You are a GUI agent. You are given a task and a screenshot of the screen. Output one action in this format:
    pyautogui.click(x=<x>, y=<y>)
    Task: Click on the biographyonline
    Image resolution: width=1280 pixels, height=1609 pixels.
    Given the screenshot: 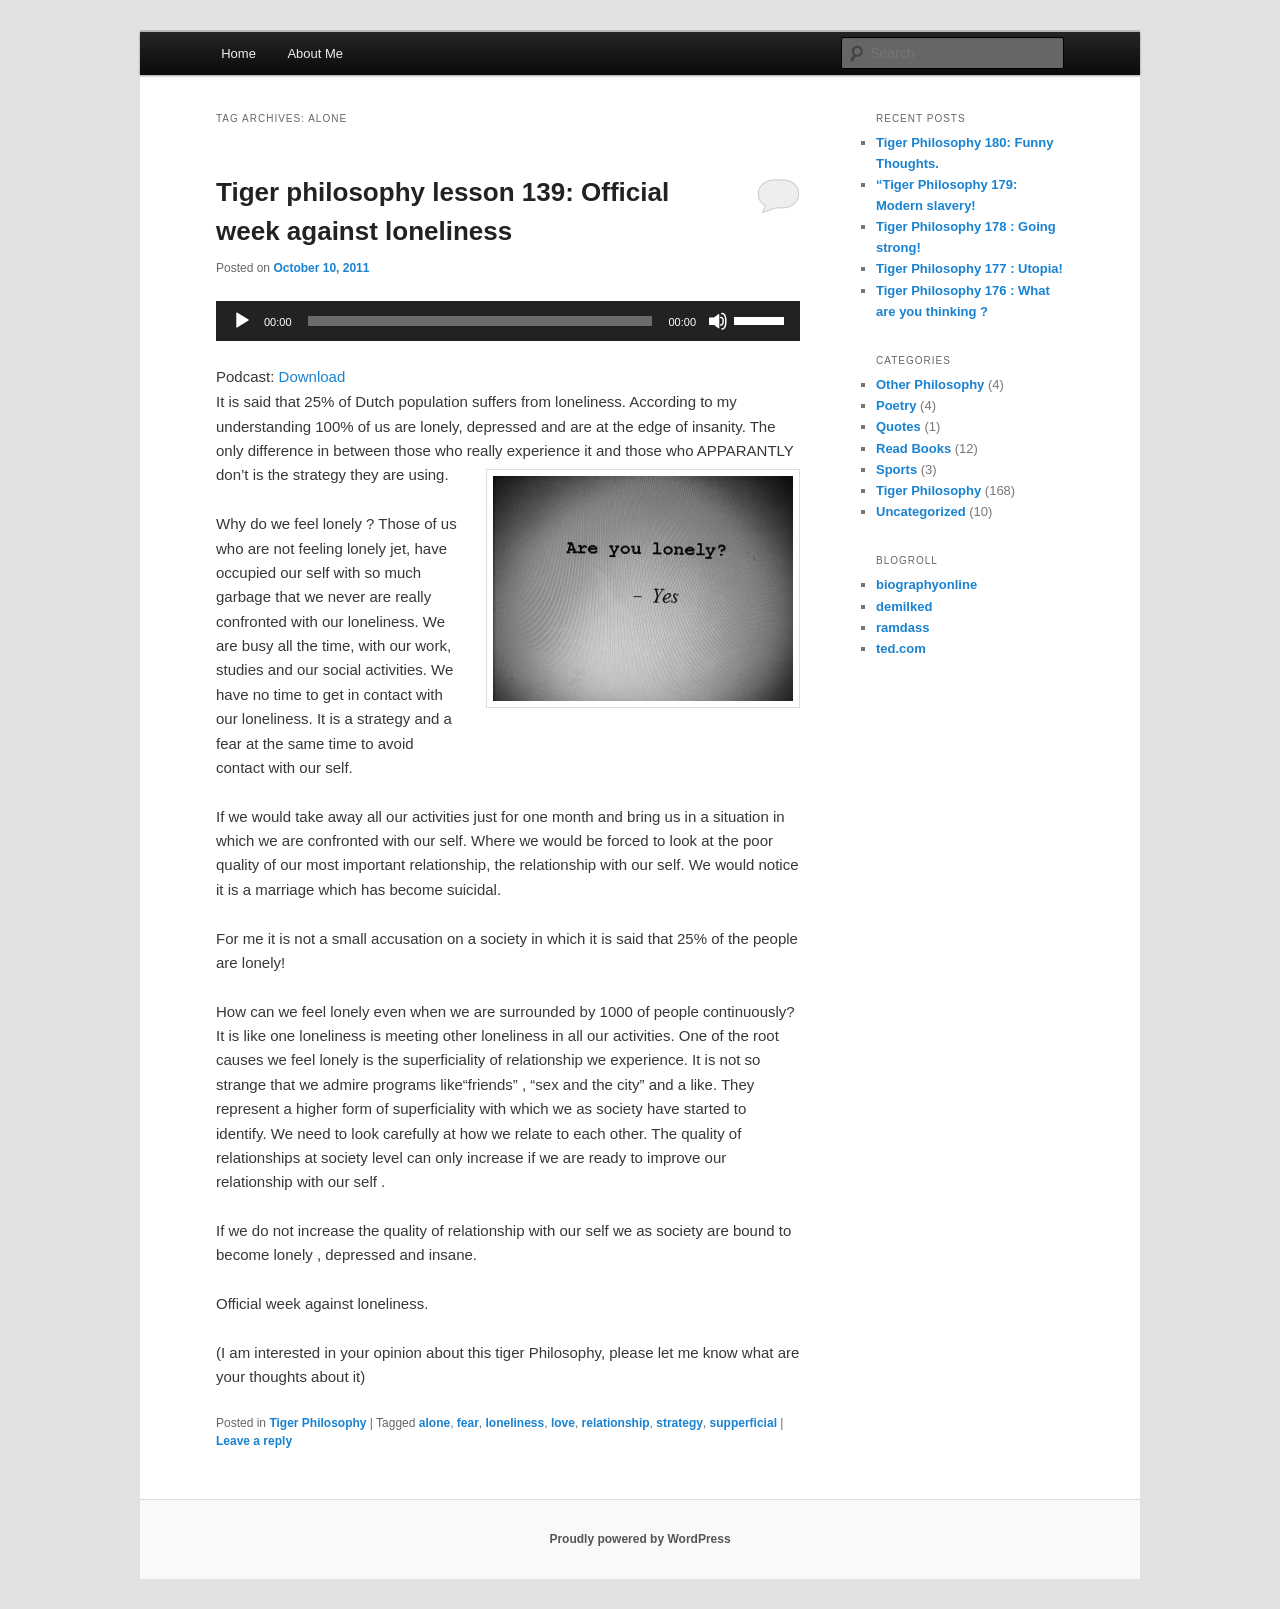 What is the action you would take?
    pyautogui.click(x=926, y=584)
    